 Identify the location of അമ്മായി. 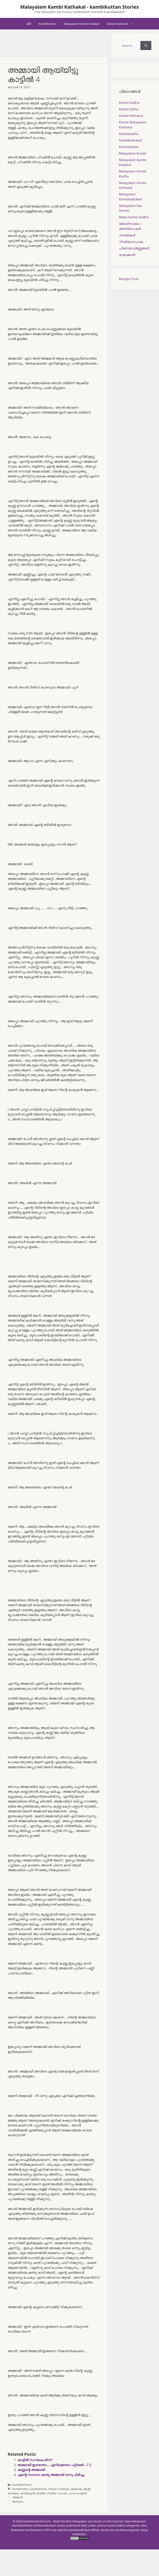
(76, 2489).